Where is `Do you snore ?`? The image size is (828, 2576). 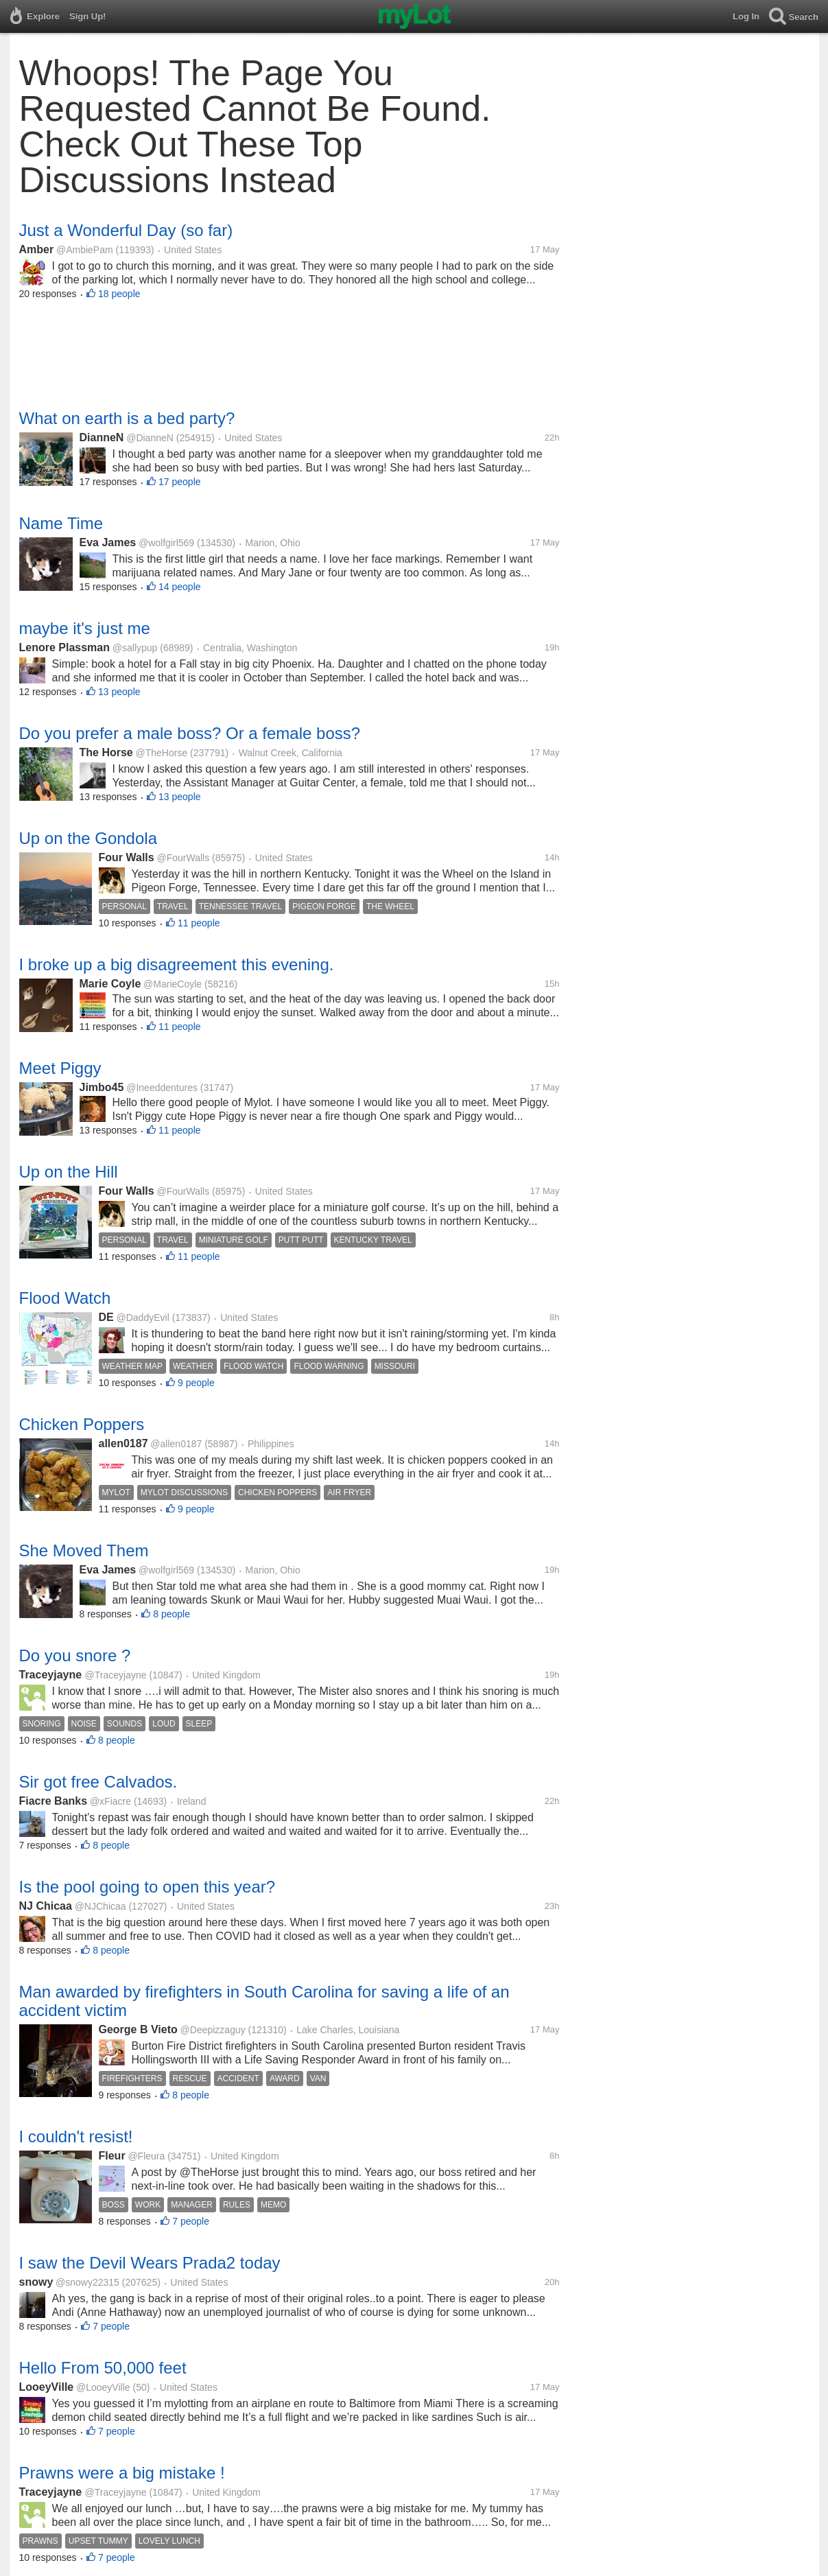 Do you snore ? is located at coordinates (75, 1655).